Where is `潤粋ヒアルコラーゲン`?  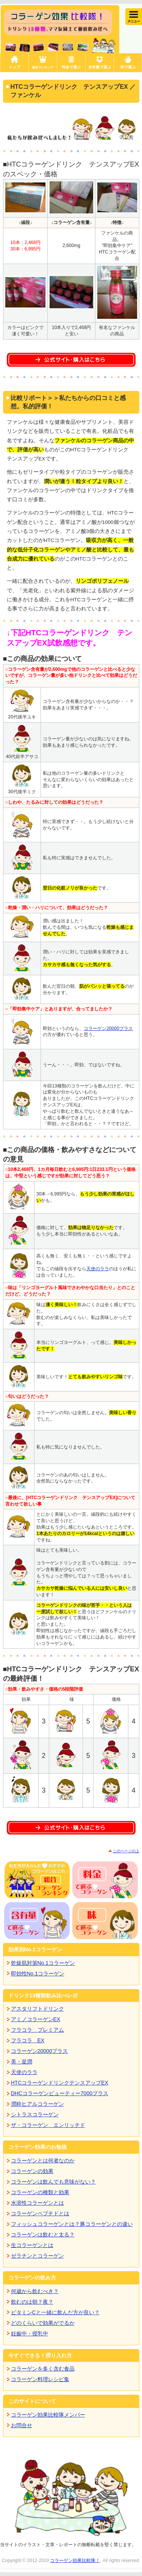
潤粋ヒアルコラーゲン is located at coordinates (37, 2104).